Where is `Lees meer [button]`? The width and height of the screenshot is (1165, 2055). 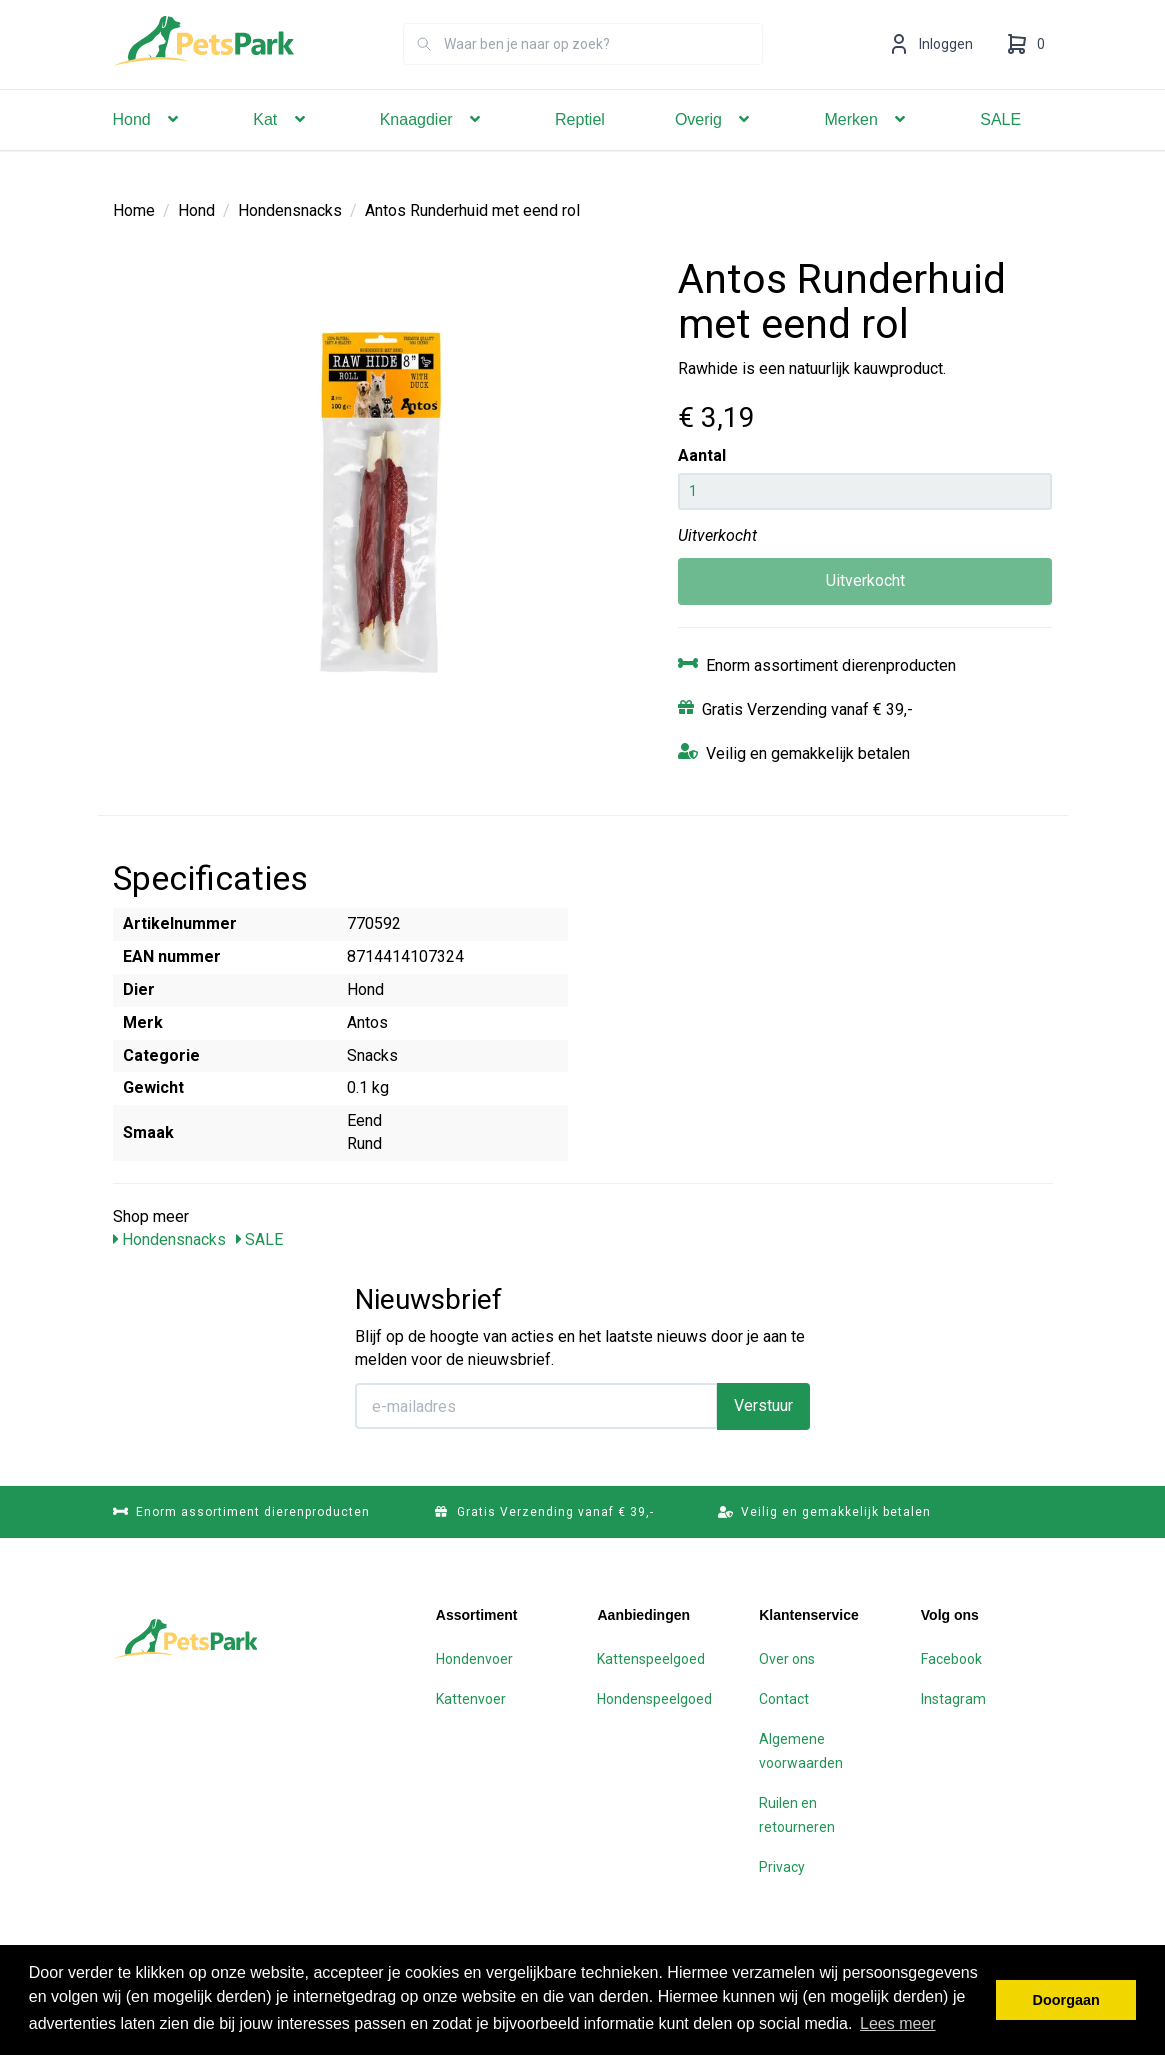
Lees meer [button] is located at coordinates (898, 2023).